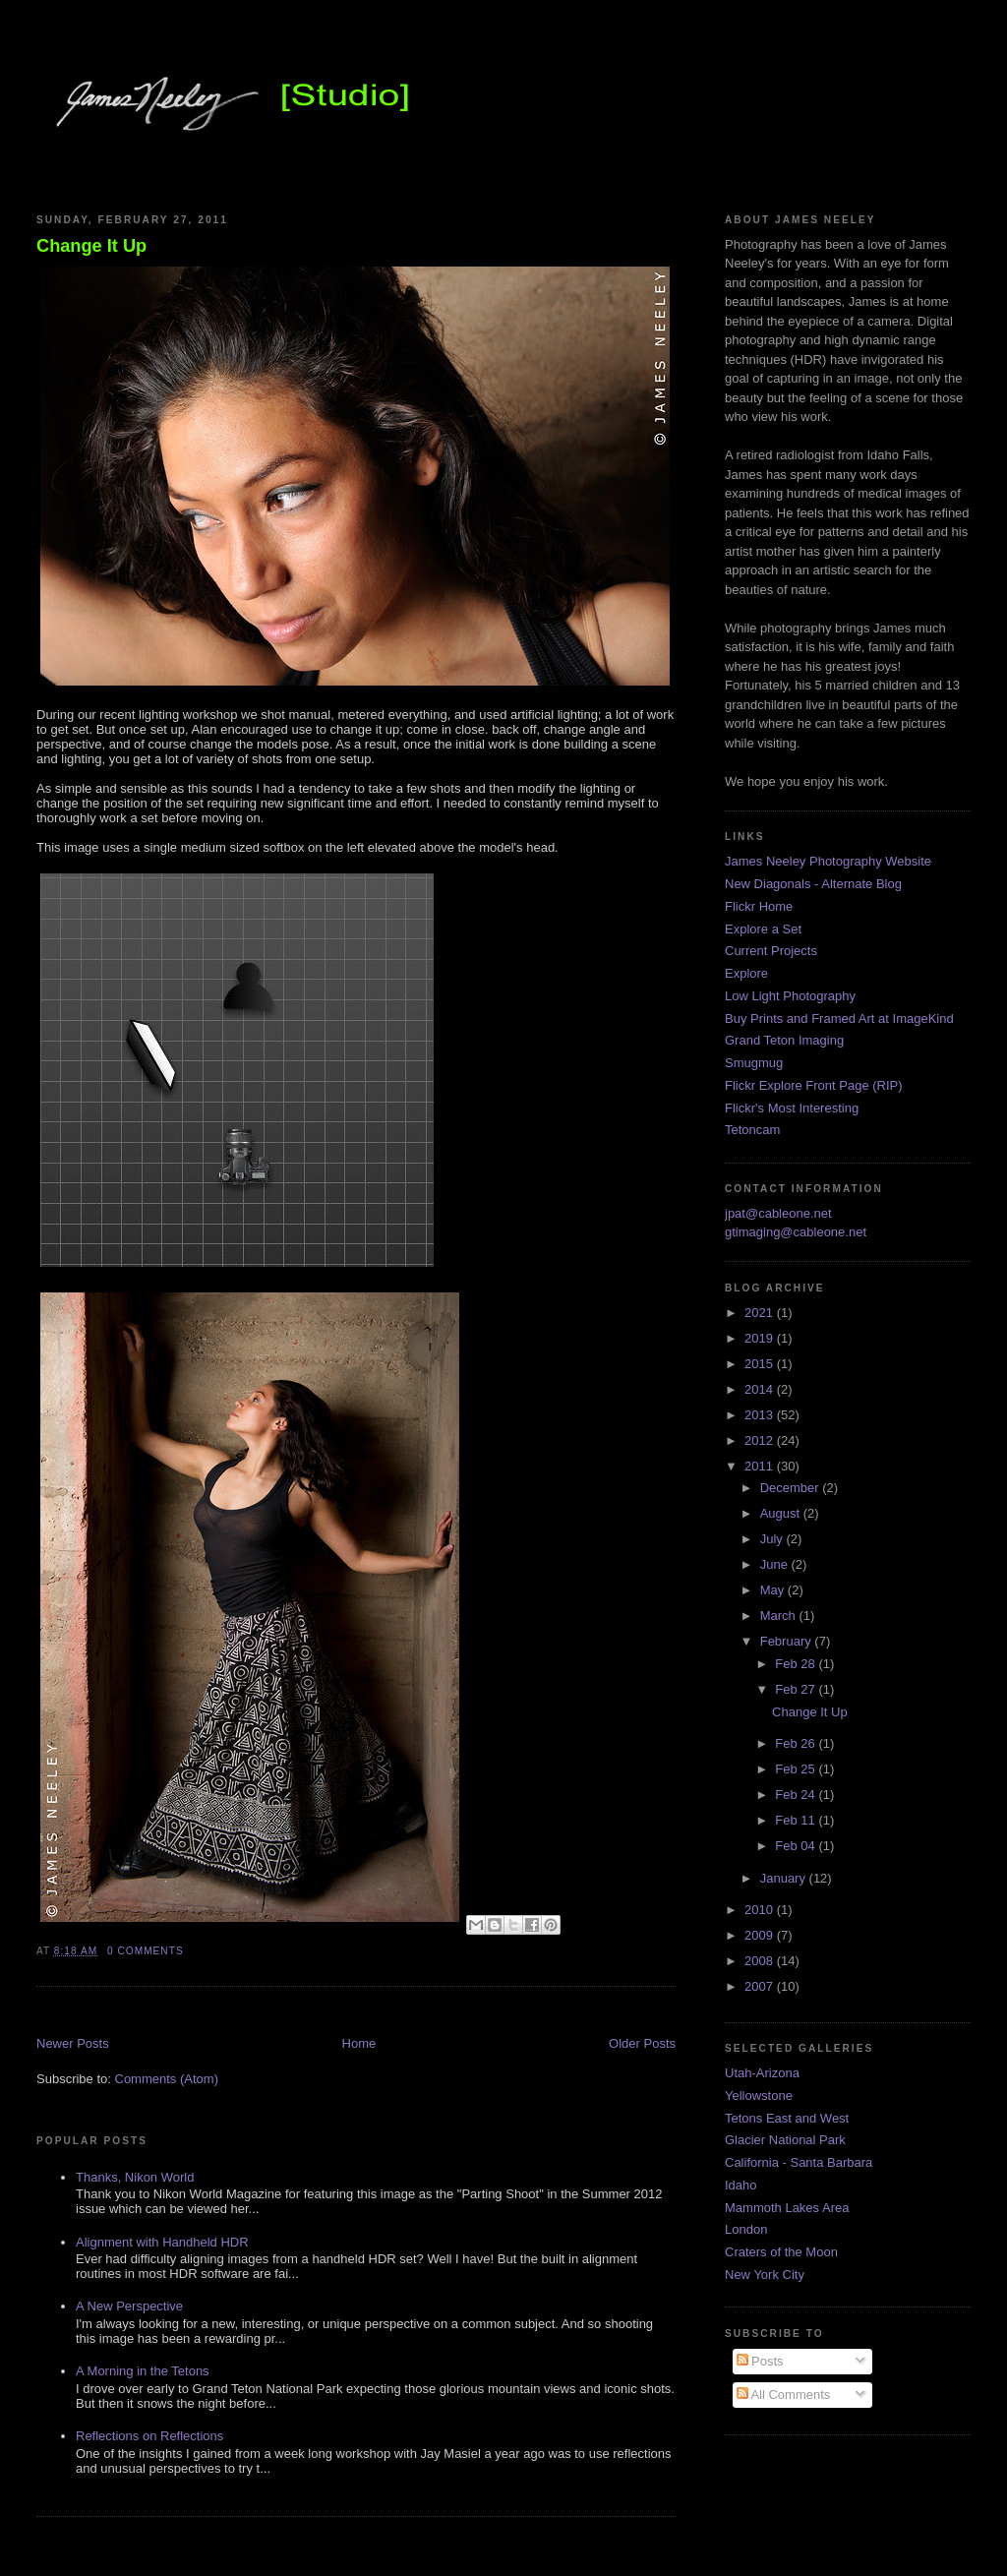 Image resolution: width=1007 pixels, height=2576 pixels. I want to click on Feb 11, so click(796, 1820).